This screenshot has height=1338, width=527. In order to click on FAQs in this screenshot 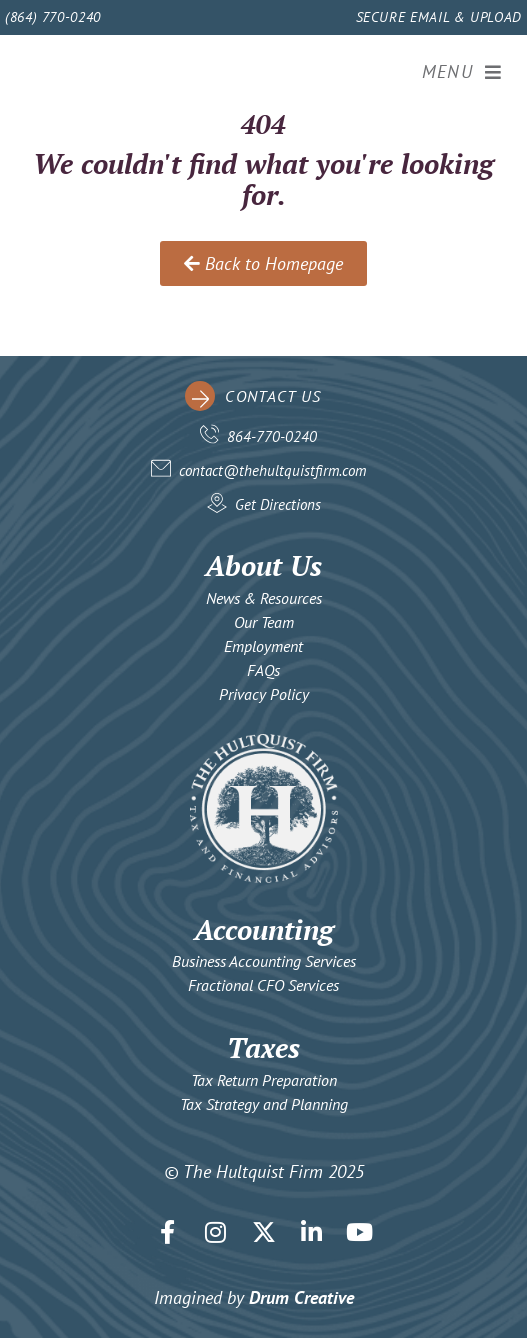, I will do `click(263, 670)`.